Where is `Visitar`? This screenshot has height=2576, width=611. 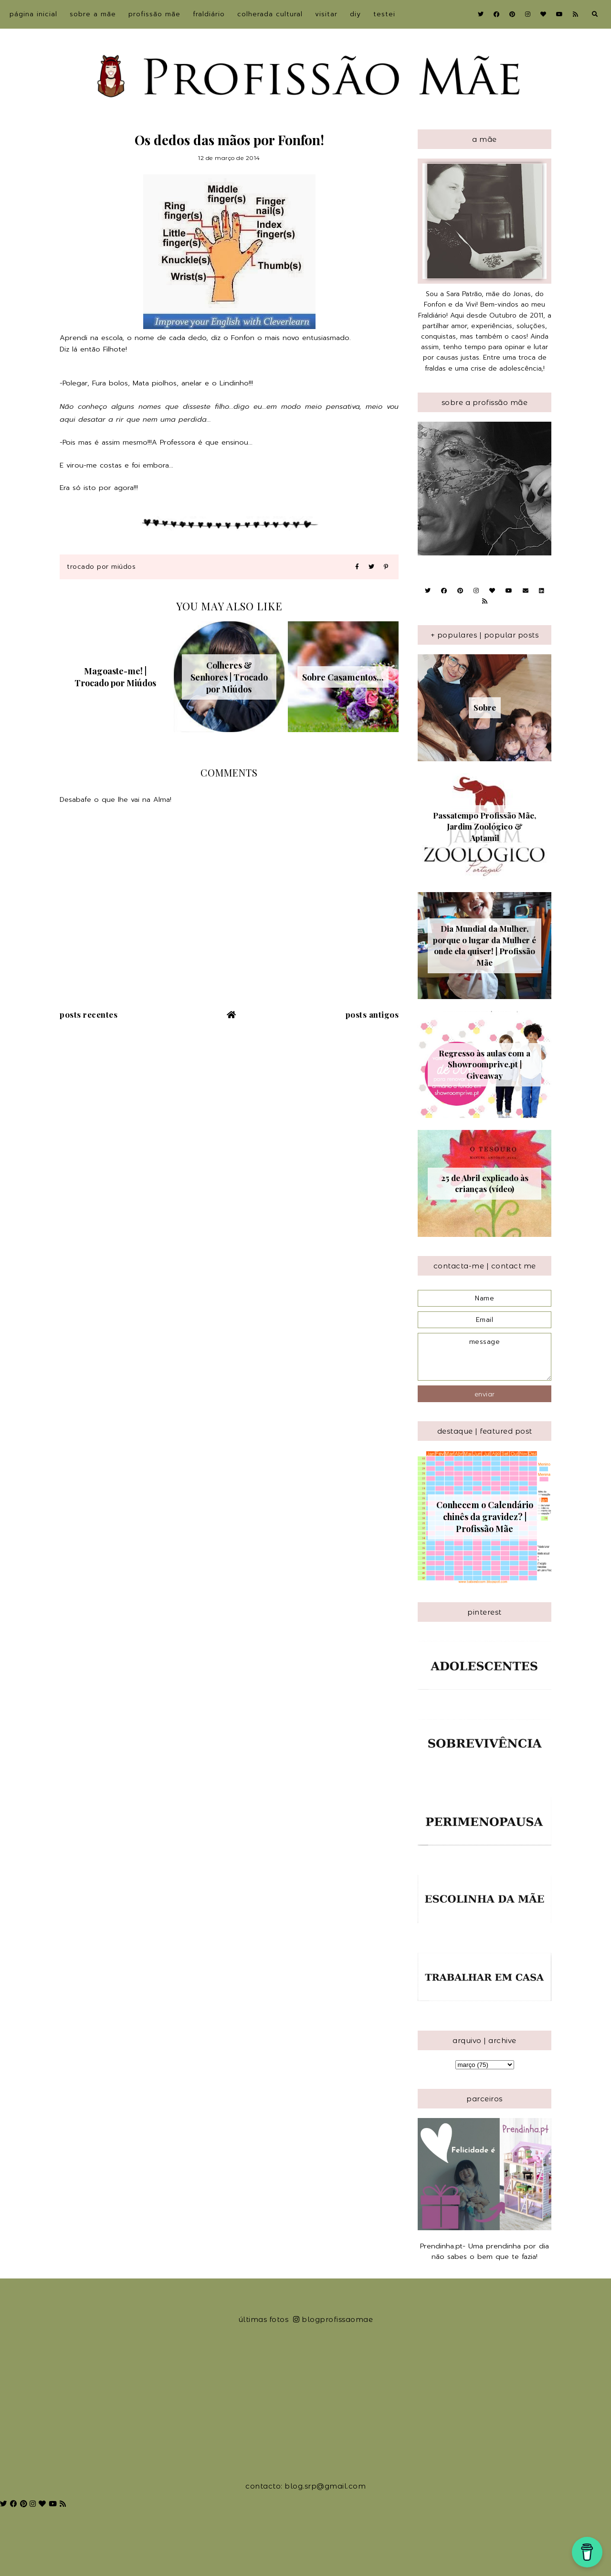 Visitar is located at coordinates (326, 14).